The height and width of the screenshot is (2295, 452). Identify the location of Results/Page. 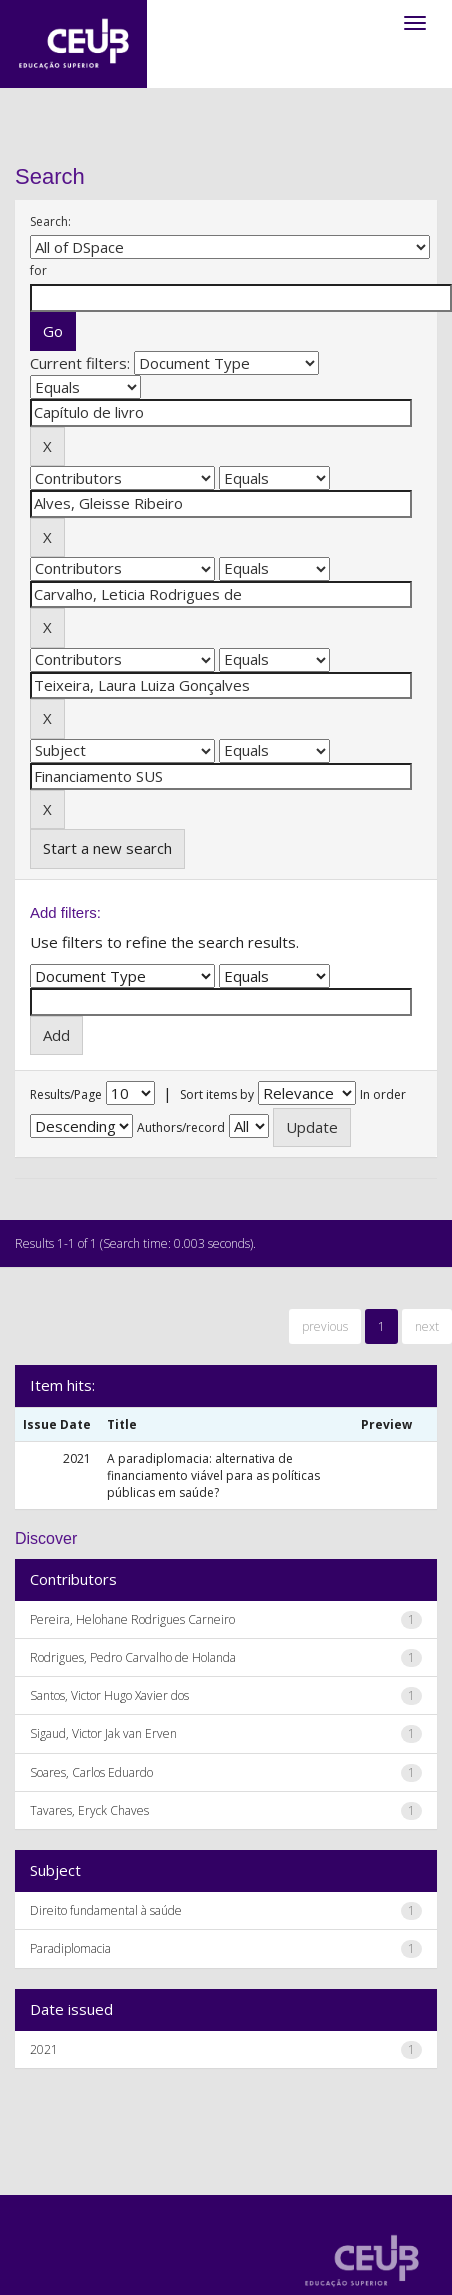
(66, 1094).